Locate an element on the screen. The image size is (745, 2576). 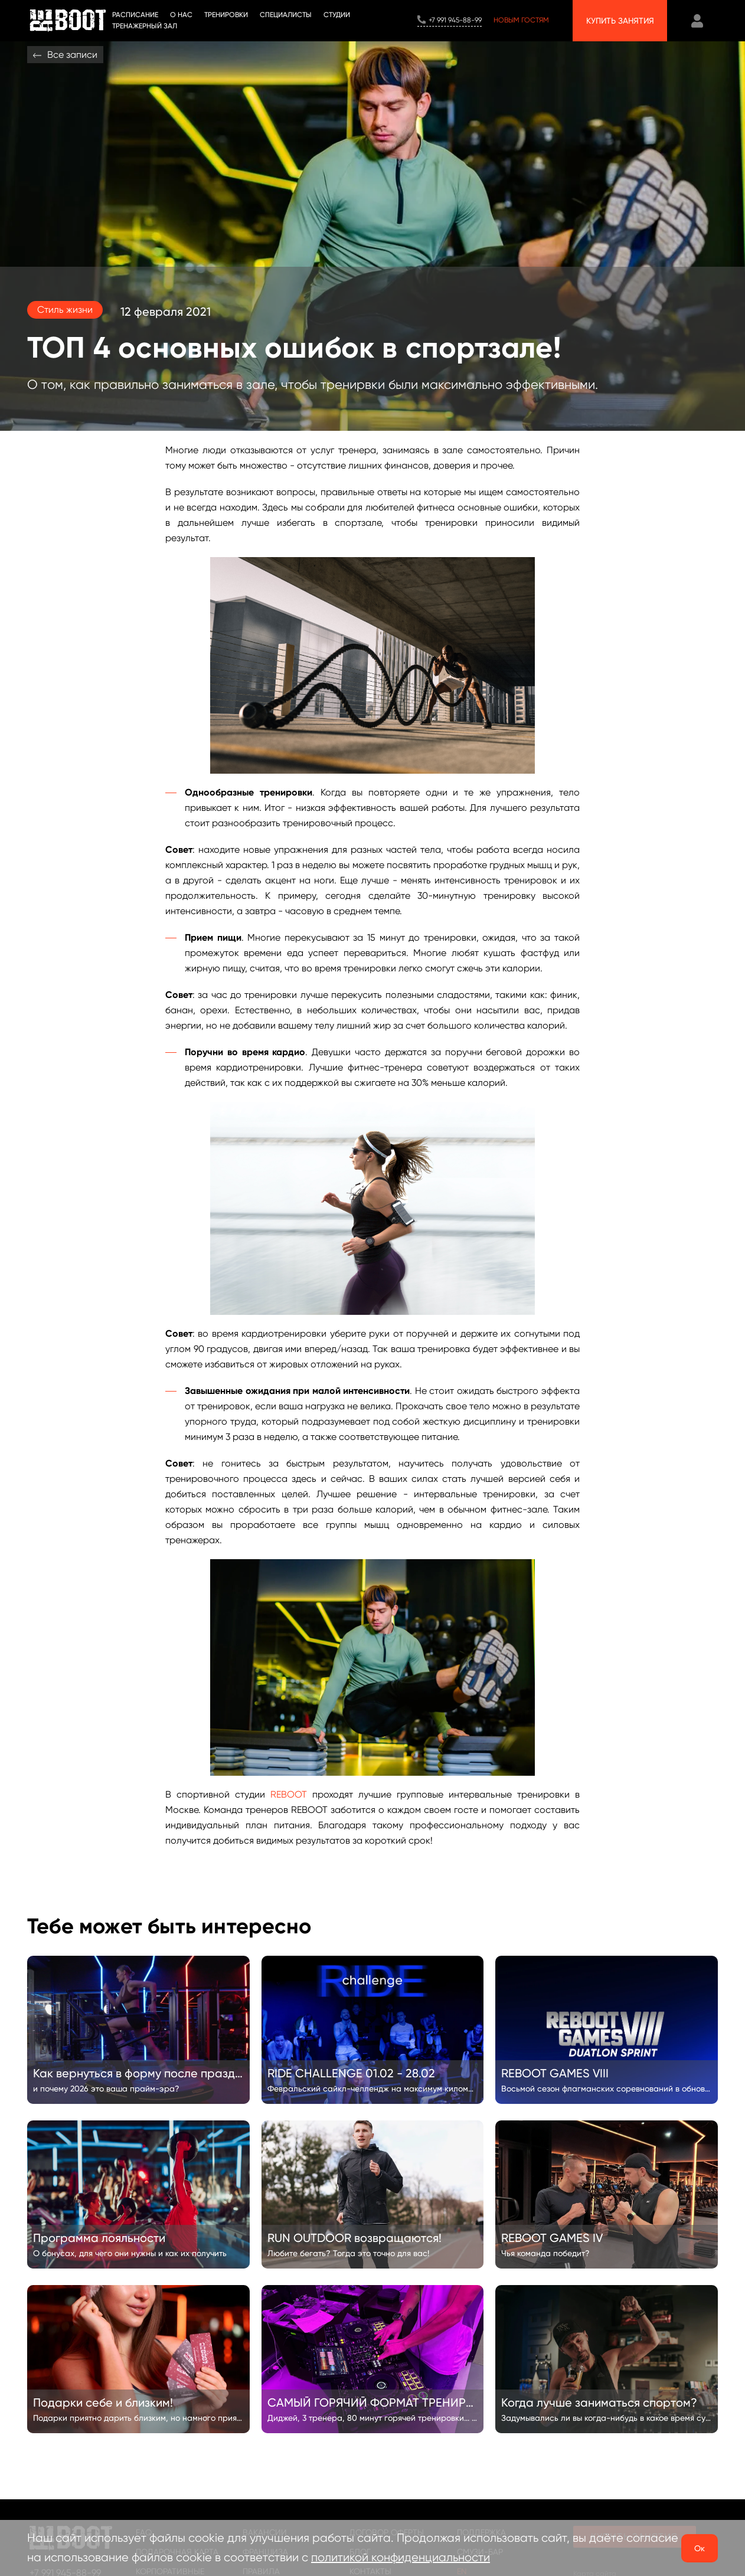
политикой конфиденциальности is located at coordinates (400, 2557).